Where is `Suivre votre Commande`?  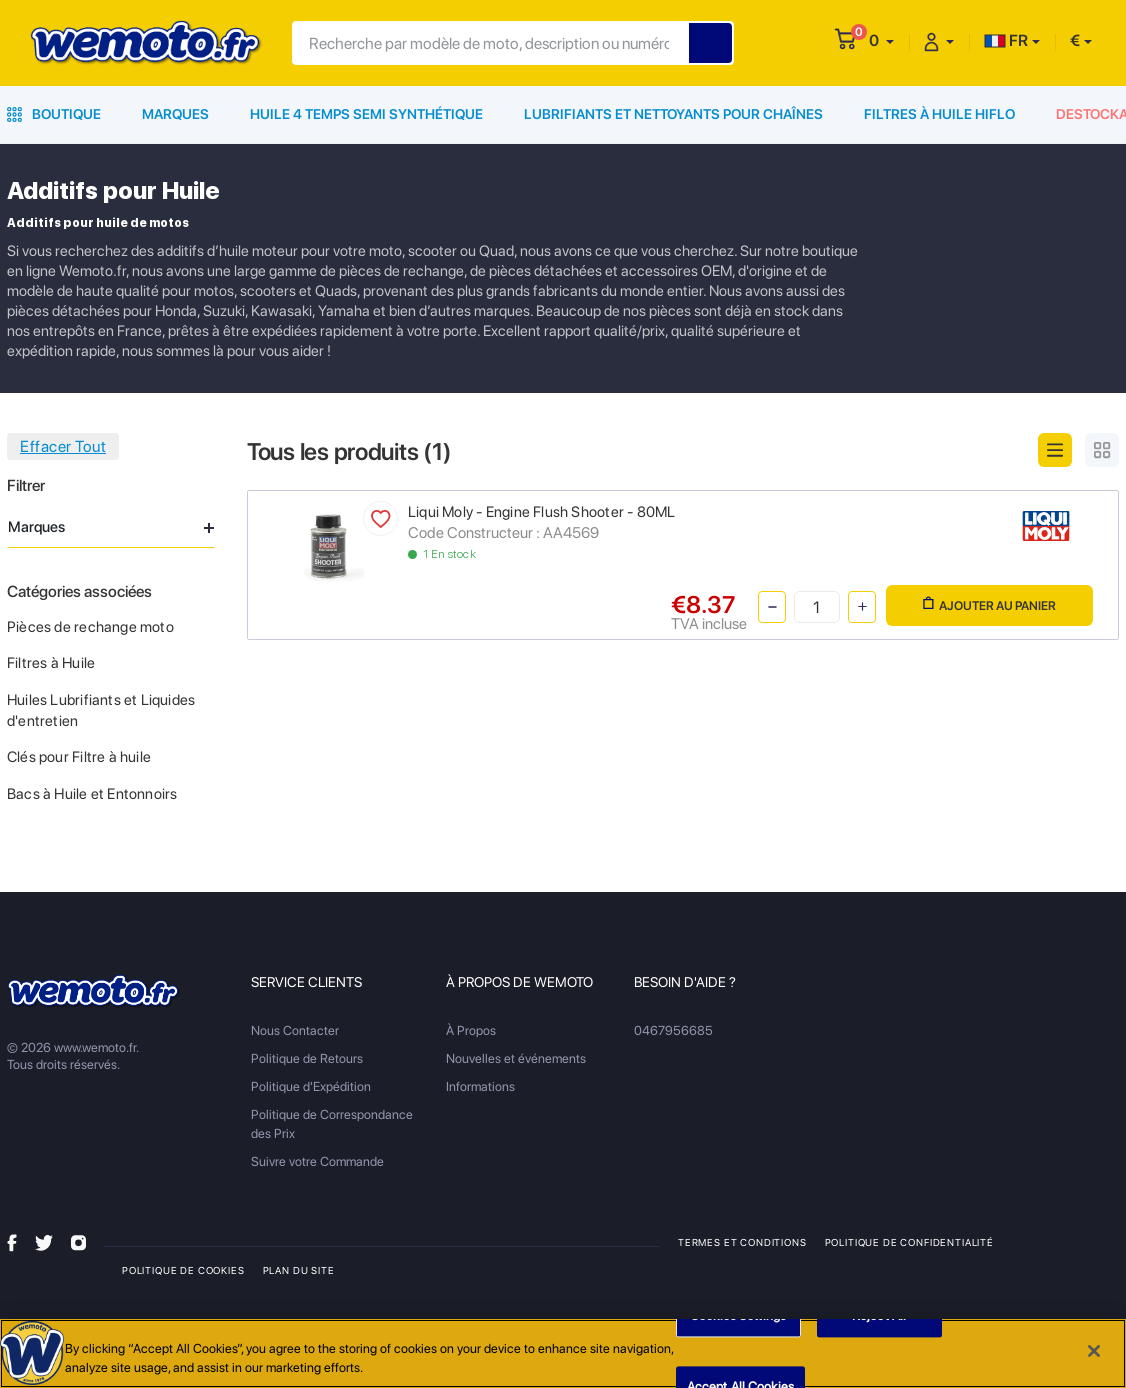
Suivre votre Commande is located at coordinates (317, 1161).